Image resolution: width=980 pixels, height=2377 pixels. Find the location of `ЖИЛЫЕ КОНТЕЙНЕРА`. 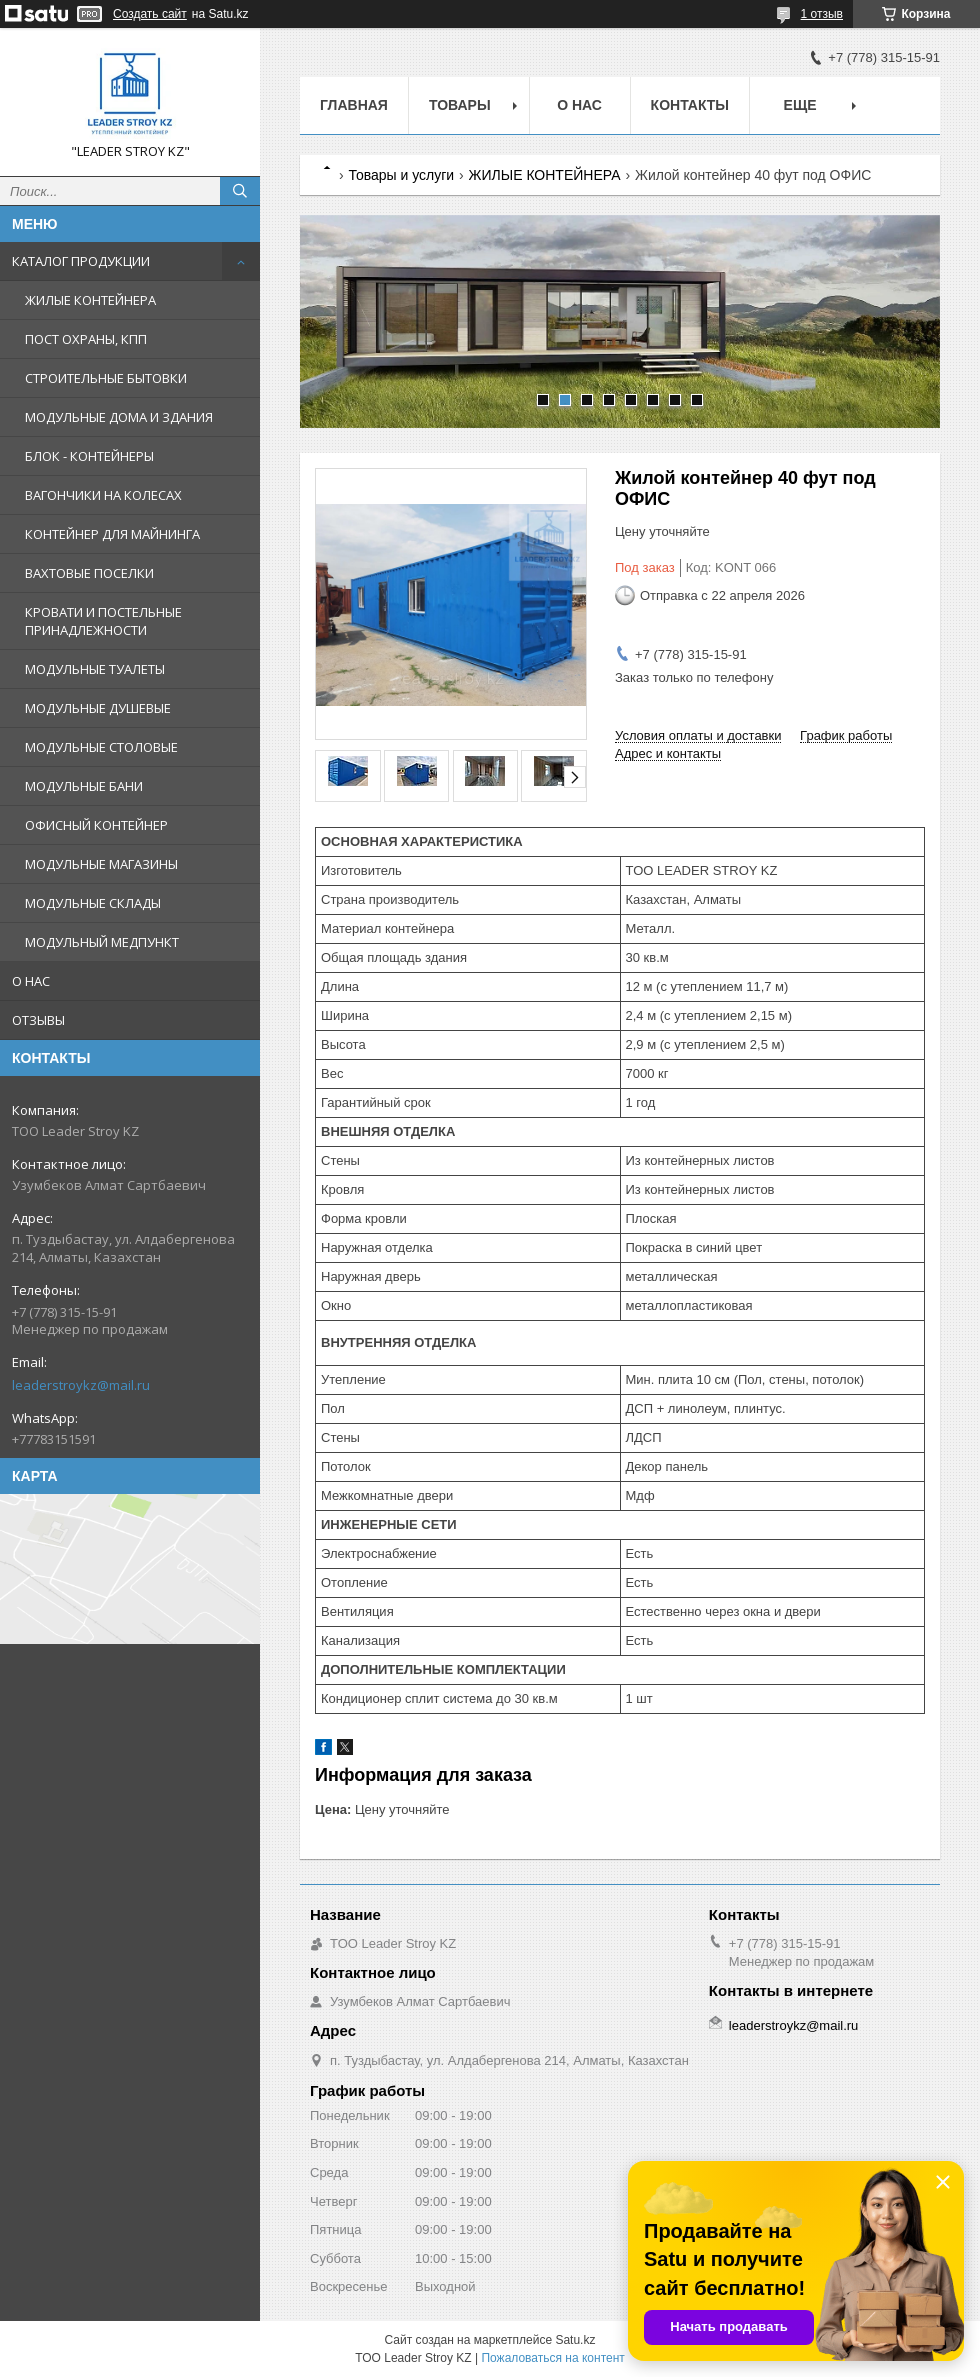

ЖИЛЫЕ КОНТЕЙНЕРА is located at coordinates (90, 300).